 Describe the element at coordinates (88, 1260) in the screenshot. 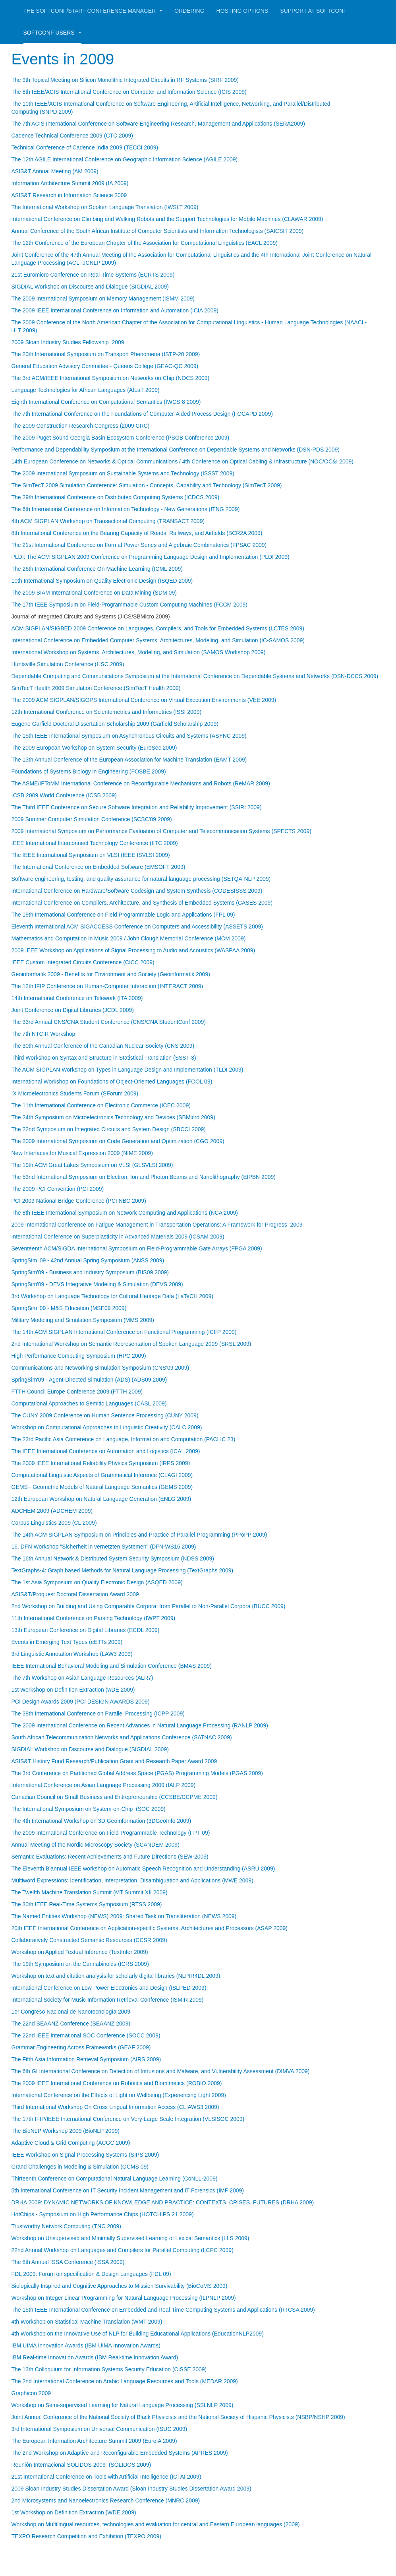

I see `SpringSim '09 - 42nd Annual Spring Symposium (ANSS 2009)` at that location.